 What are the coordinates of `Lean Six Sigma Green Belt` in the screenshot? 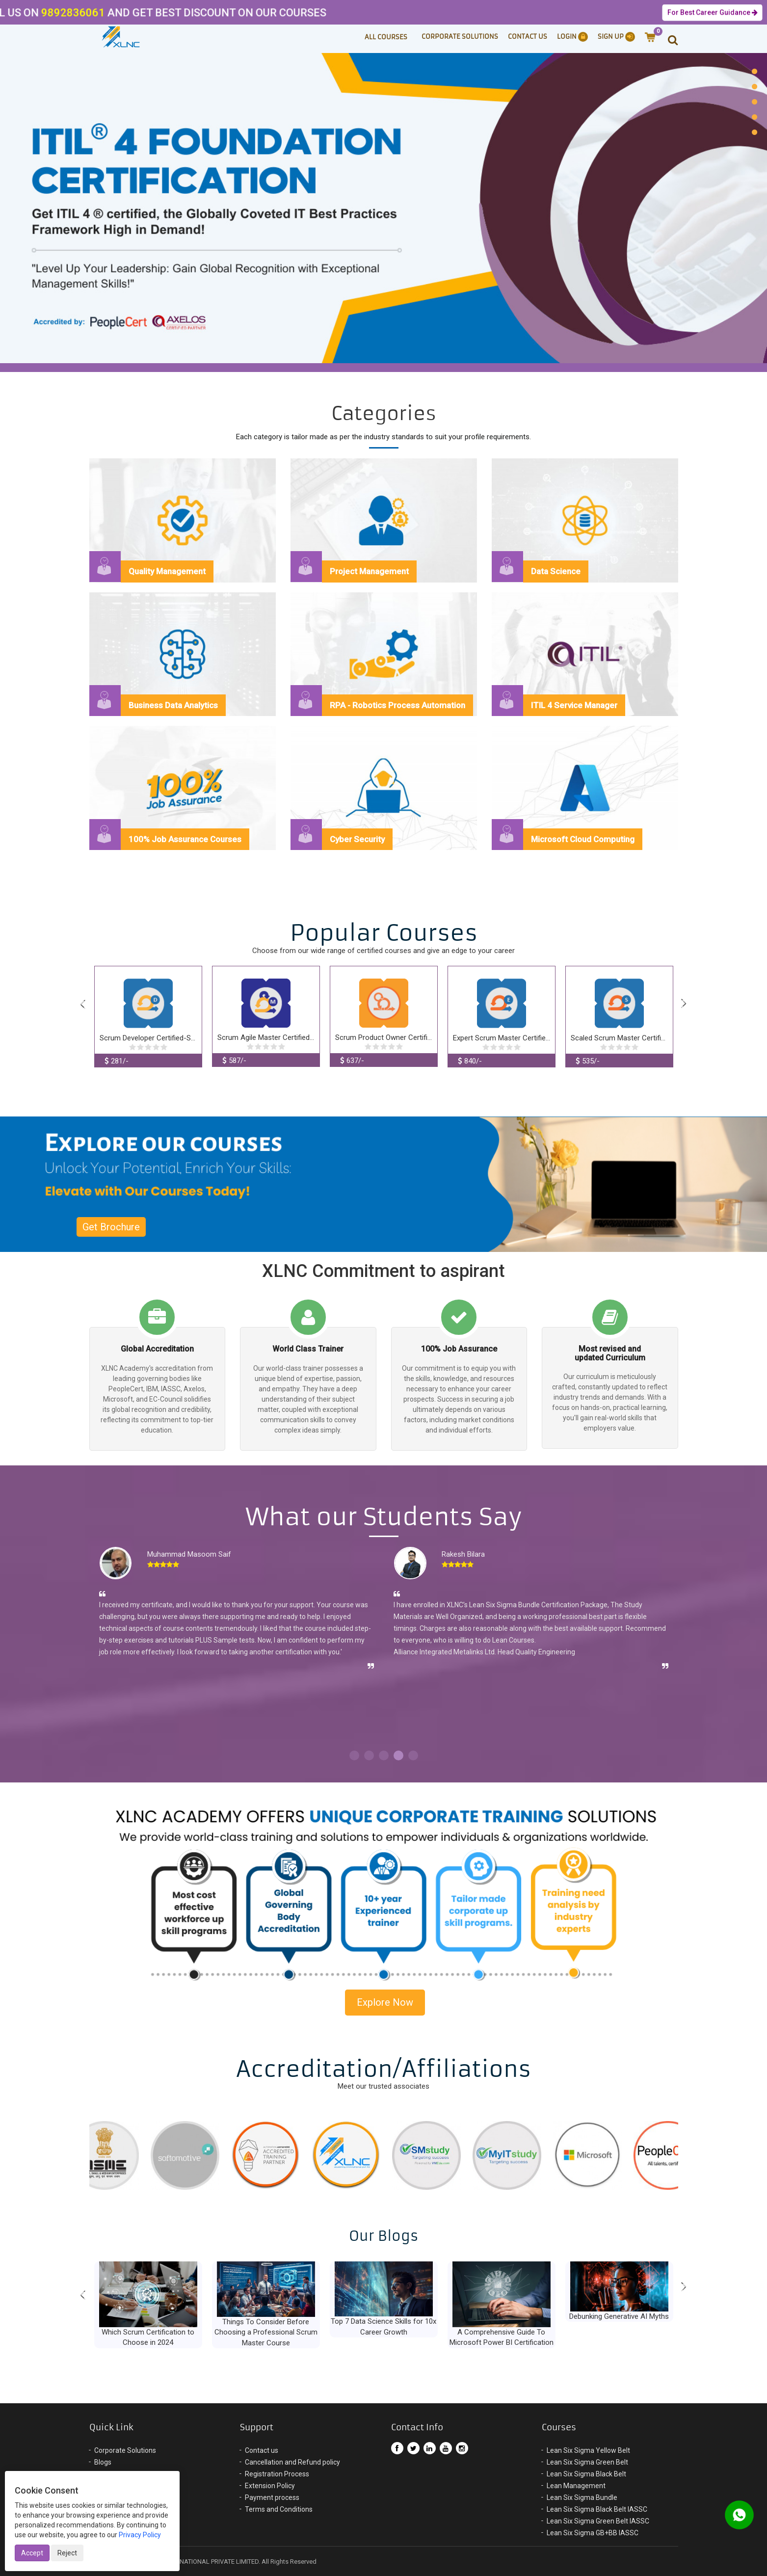 It's located at (587, 2462).